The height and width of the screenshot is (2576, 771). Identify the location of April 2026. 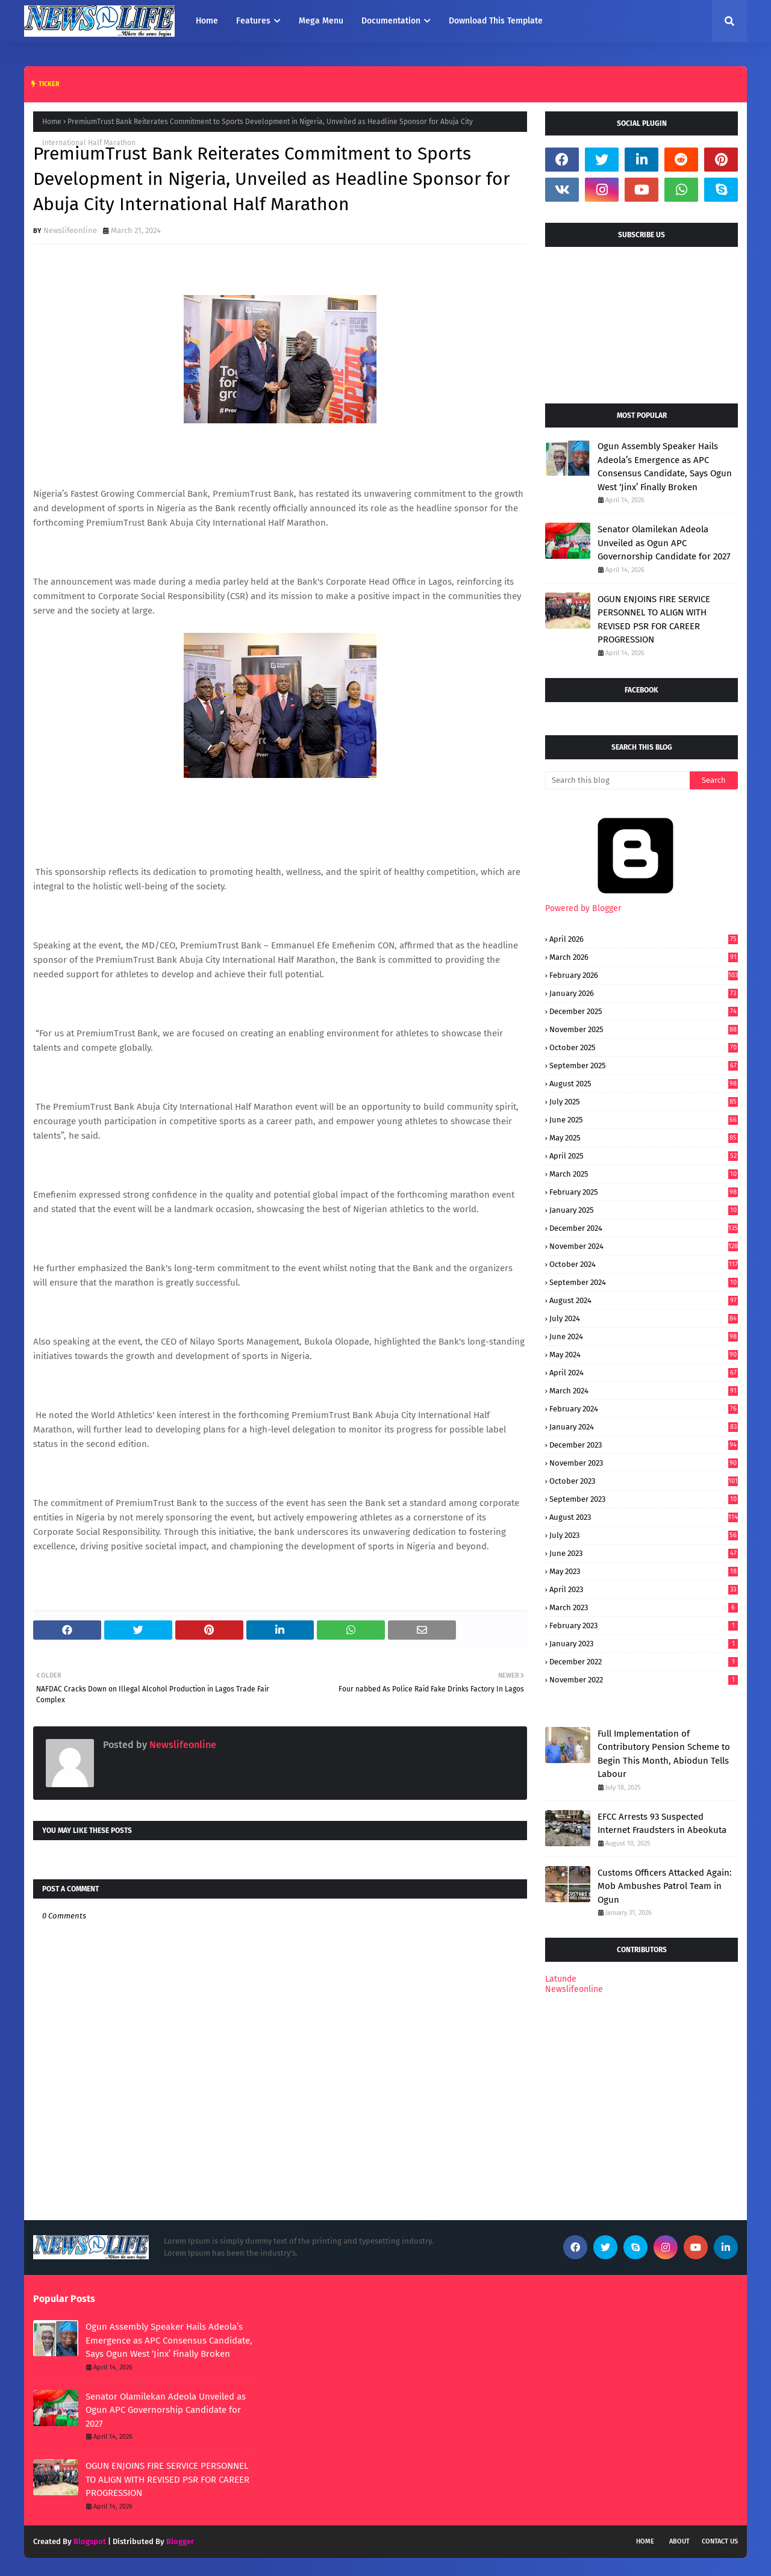
(643, 939).